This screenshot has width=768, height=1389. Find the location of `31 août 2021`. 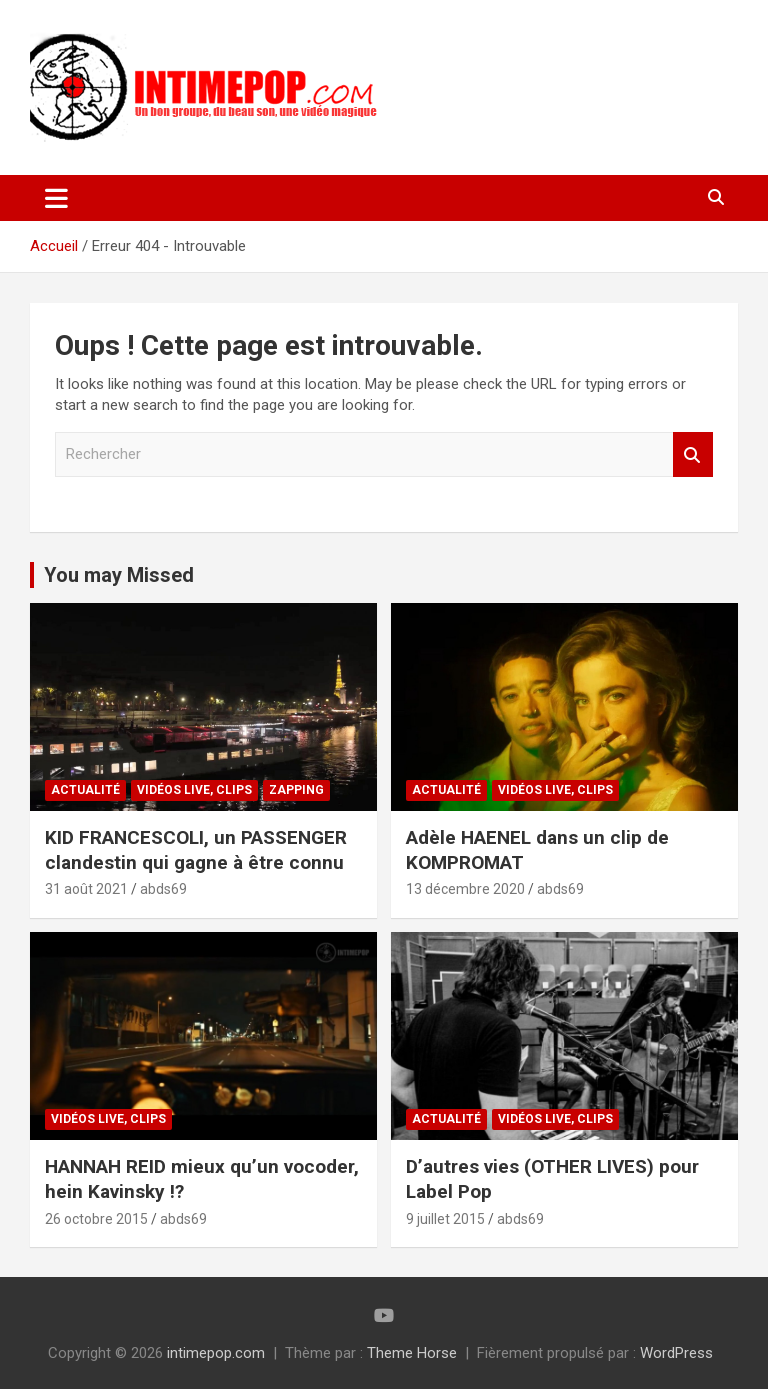

31 août 2021 is located at coordinates (86, 889).